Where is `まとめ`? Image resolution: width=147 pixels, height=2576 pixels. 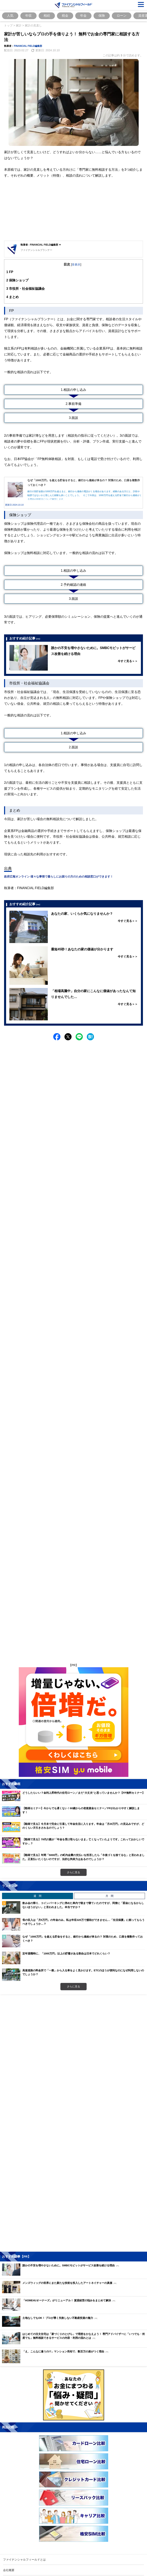 まとめ is located at coordinates (12, 297).